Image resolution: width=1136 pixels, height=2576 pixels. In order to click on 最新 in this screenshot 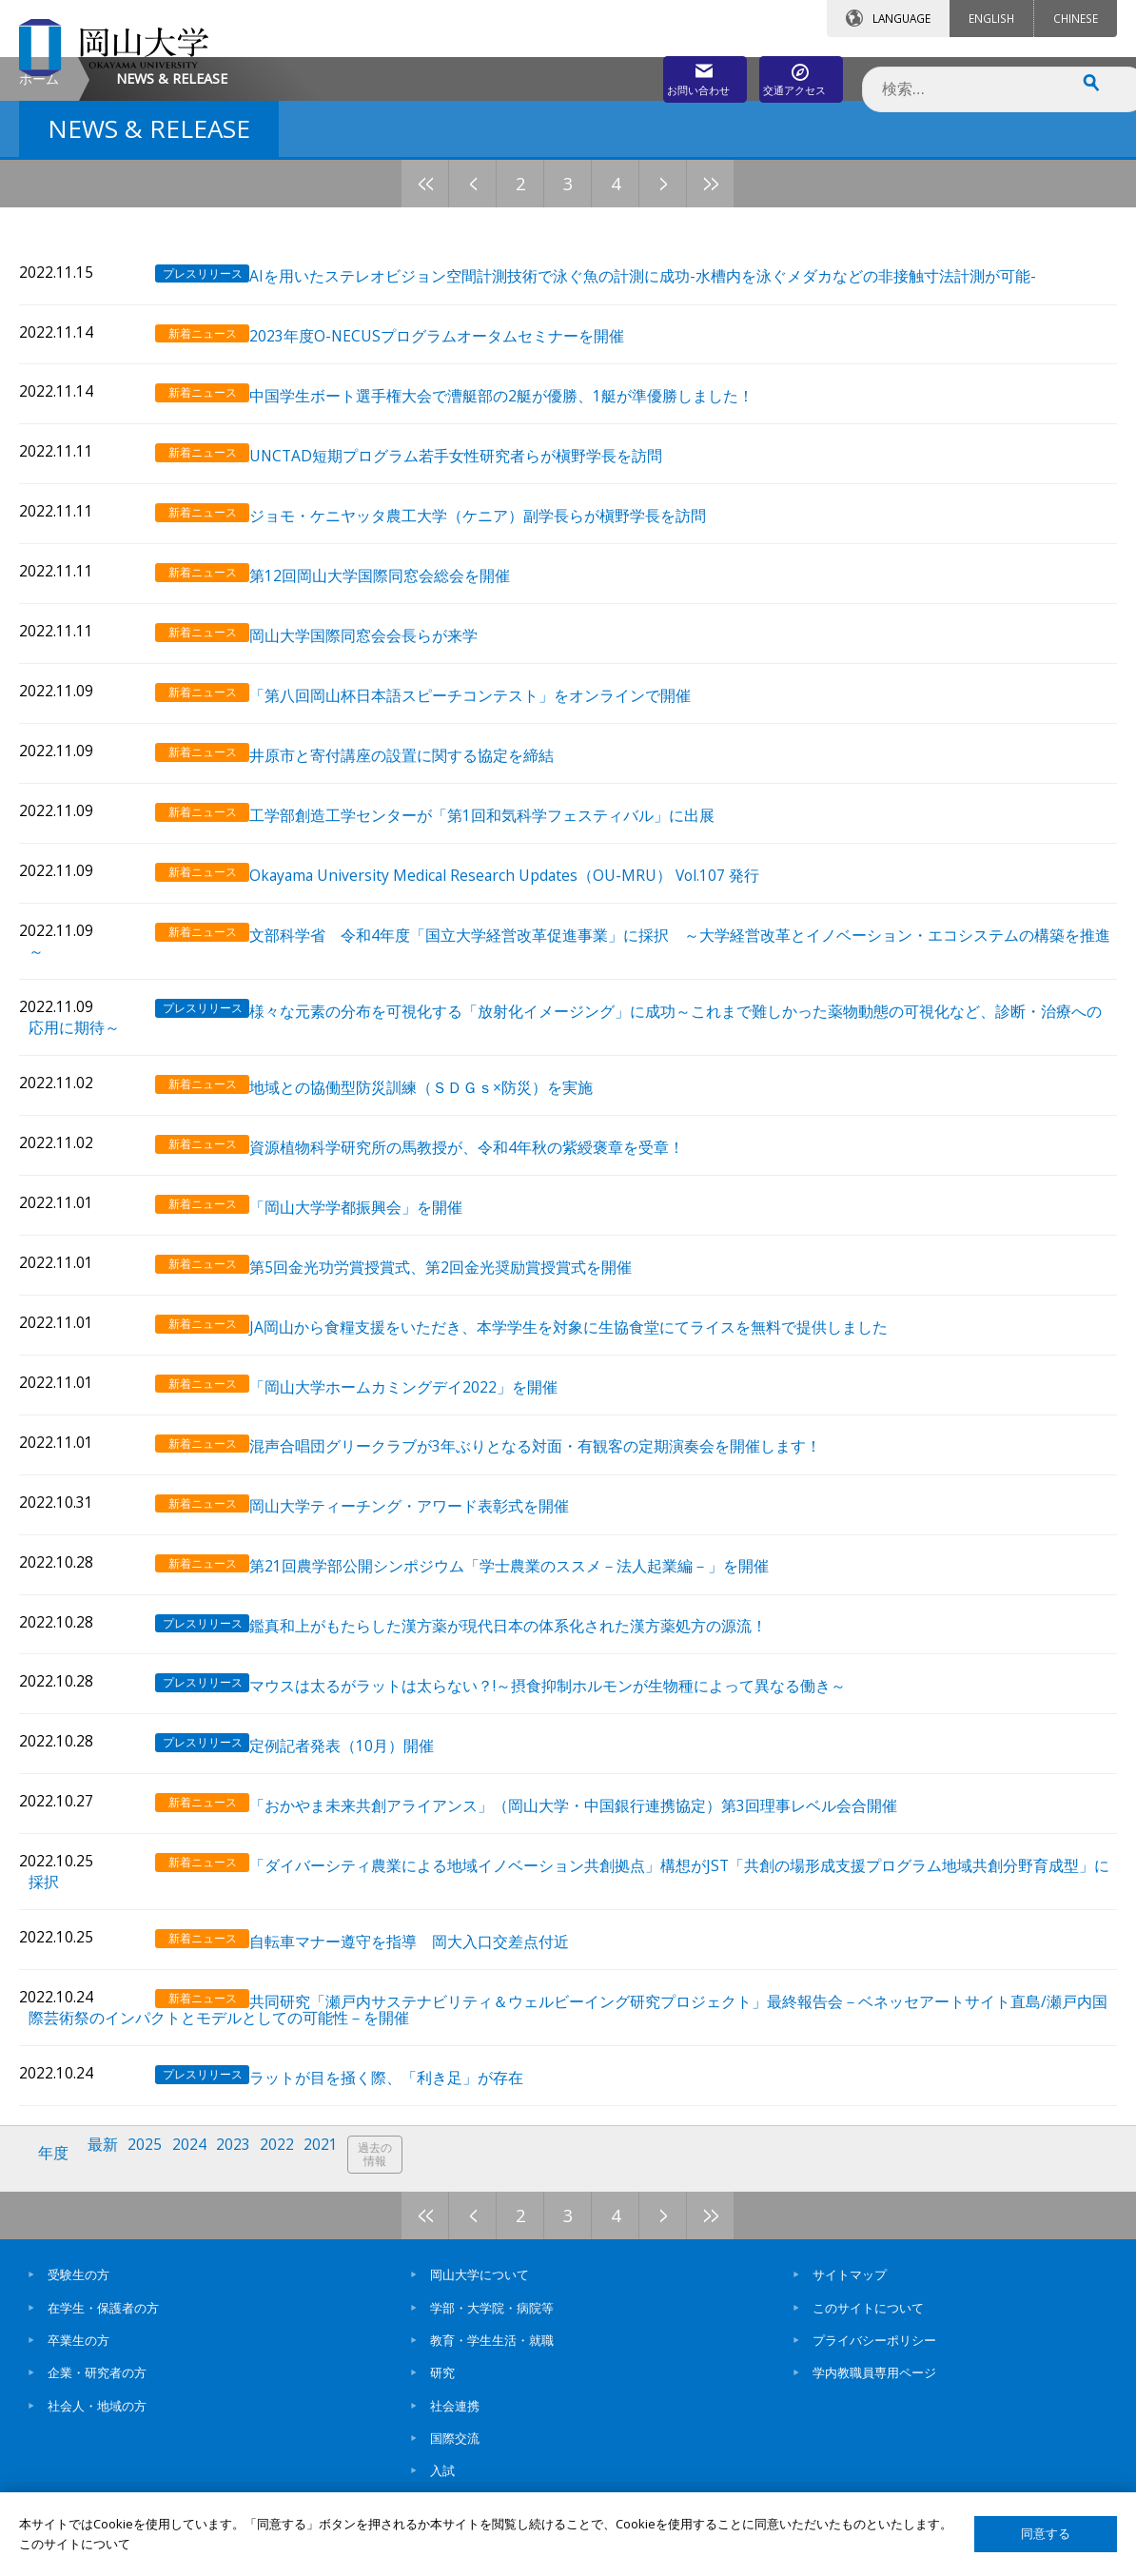, I will do `click(109, 2176)`.